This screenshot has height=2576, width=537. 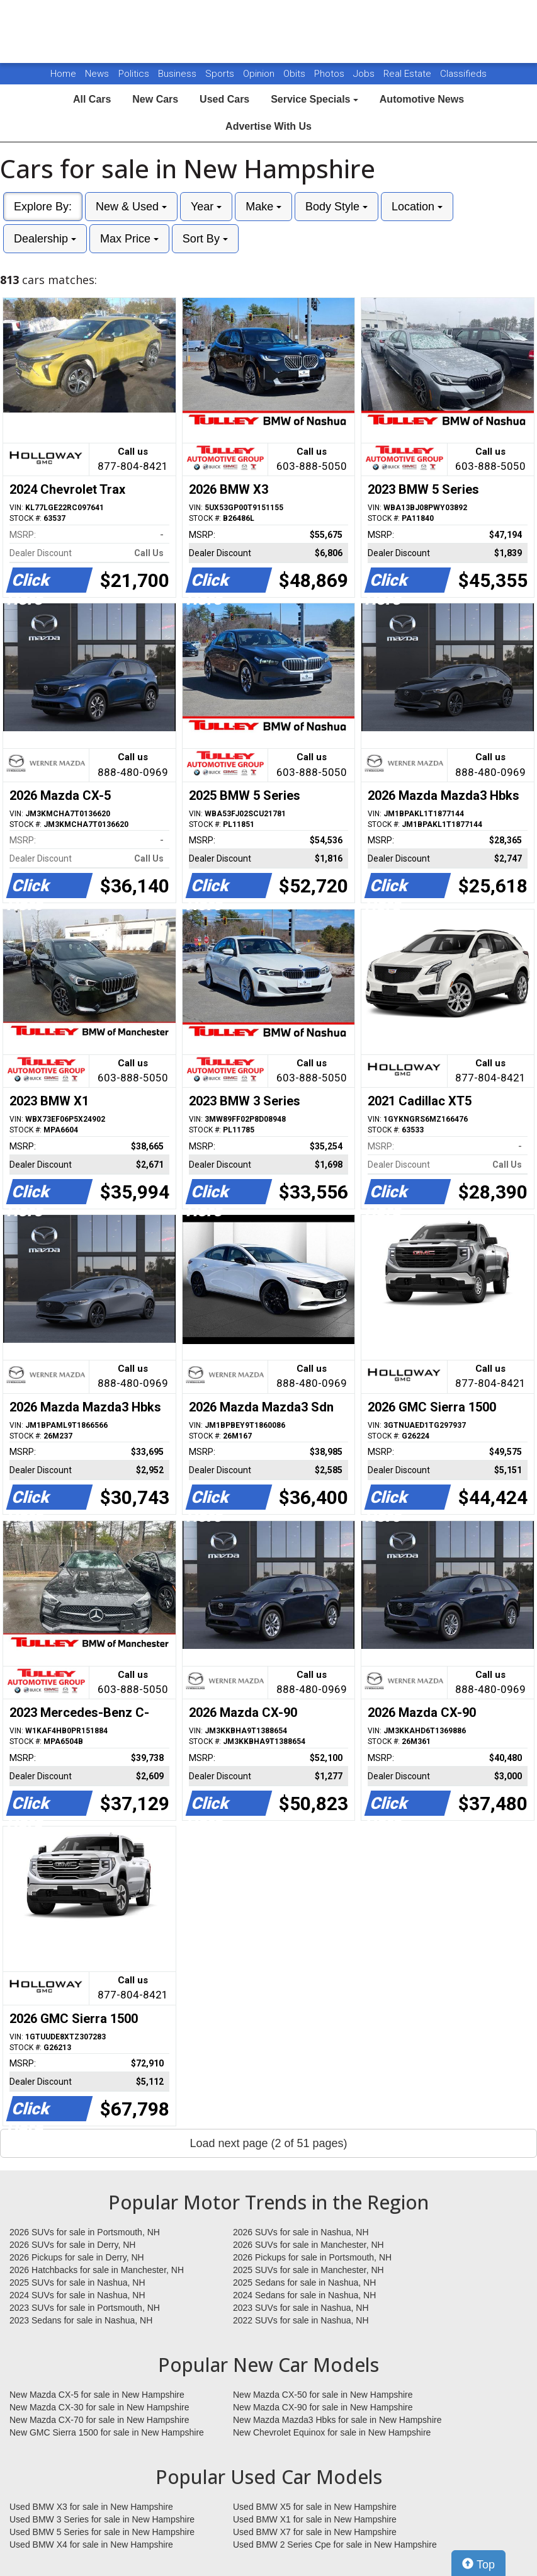 What do you see at coordinates (301, 2232) in the screenshot?
I see `2026 SUVs for sale in Nashua, NH` at bounding box center [301, 2232].